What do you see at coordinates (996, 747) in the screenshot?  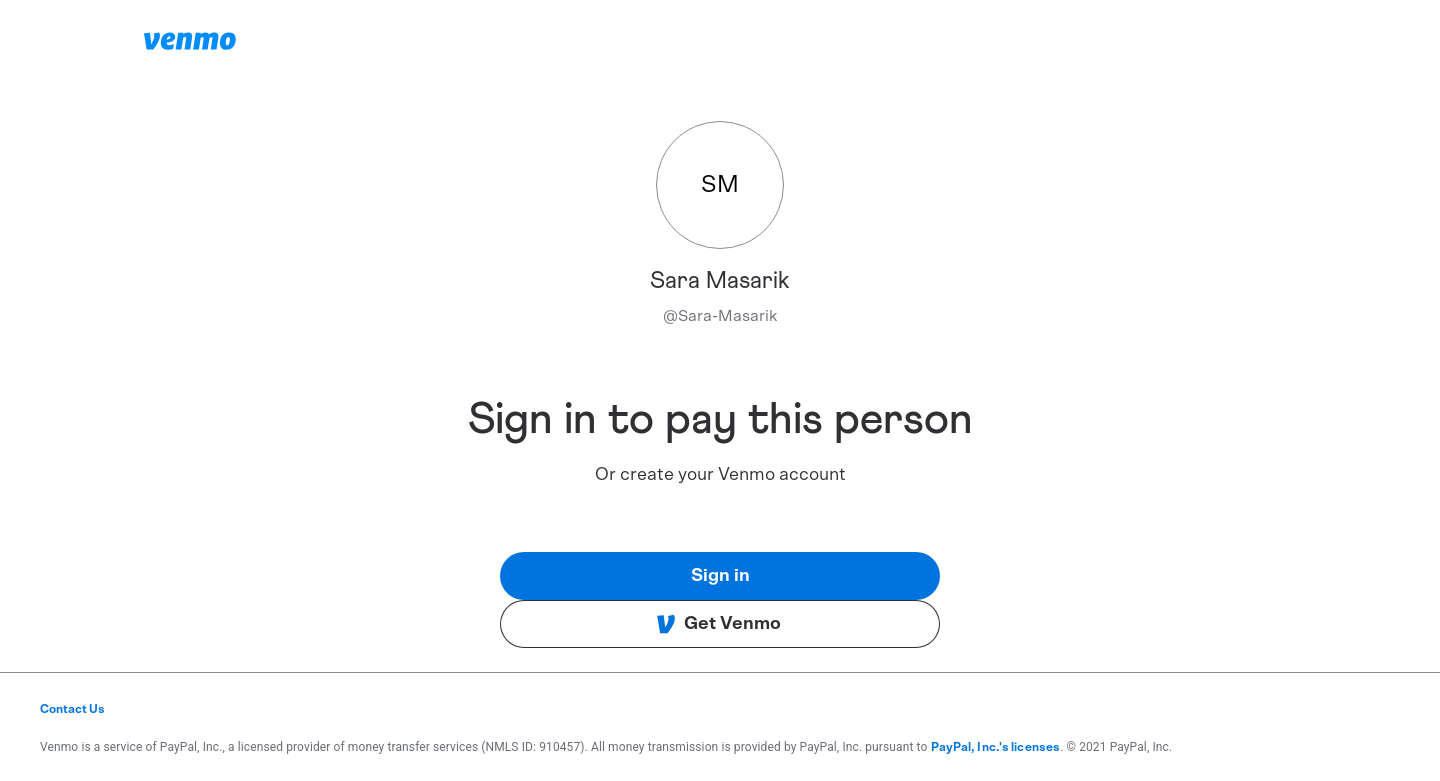 I see `PayPal, Inc.'s licenses` at bounding box center [996, 747].